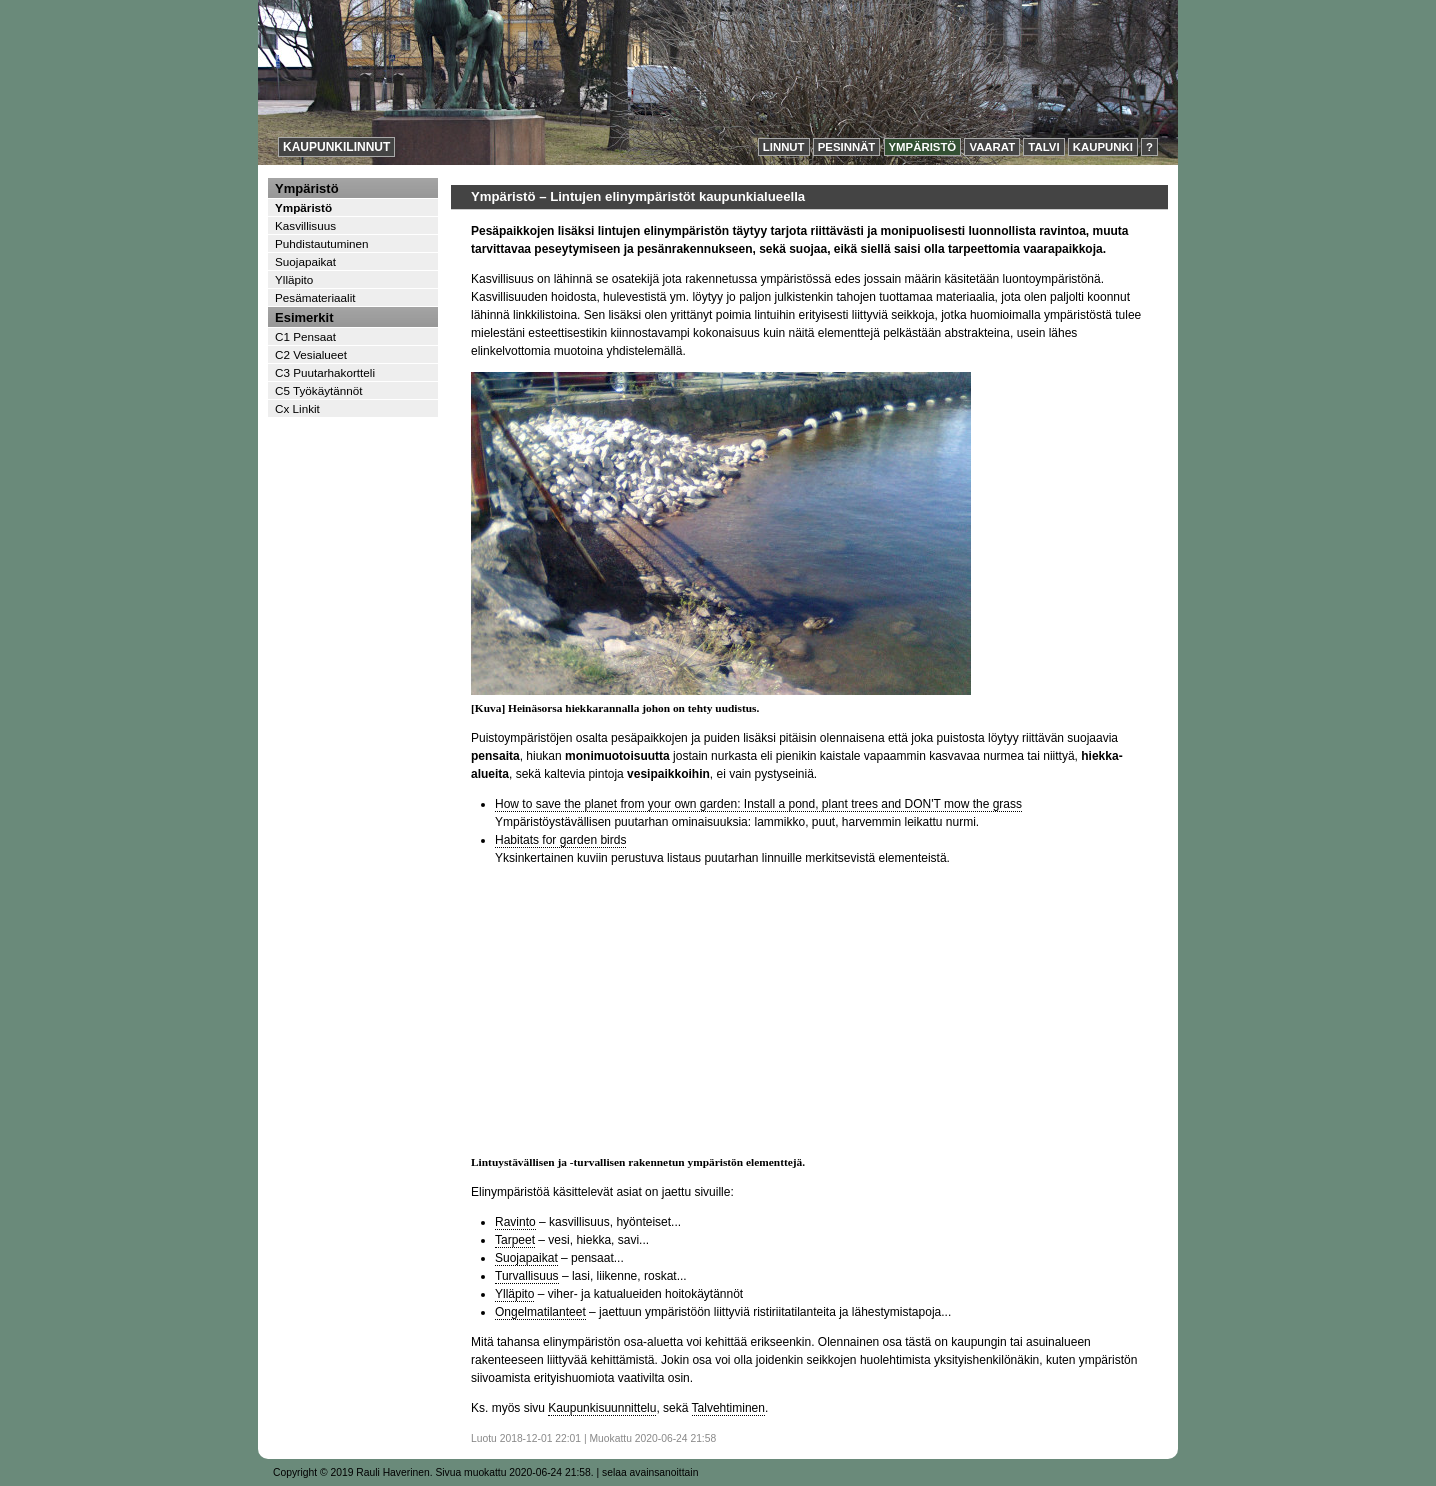 The width and height of the screenshot is (1436, 1486). I want to click on Pesinnät, so click(847, 147).